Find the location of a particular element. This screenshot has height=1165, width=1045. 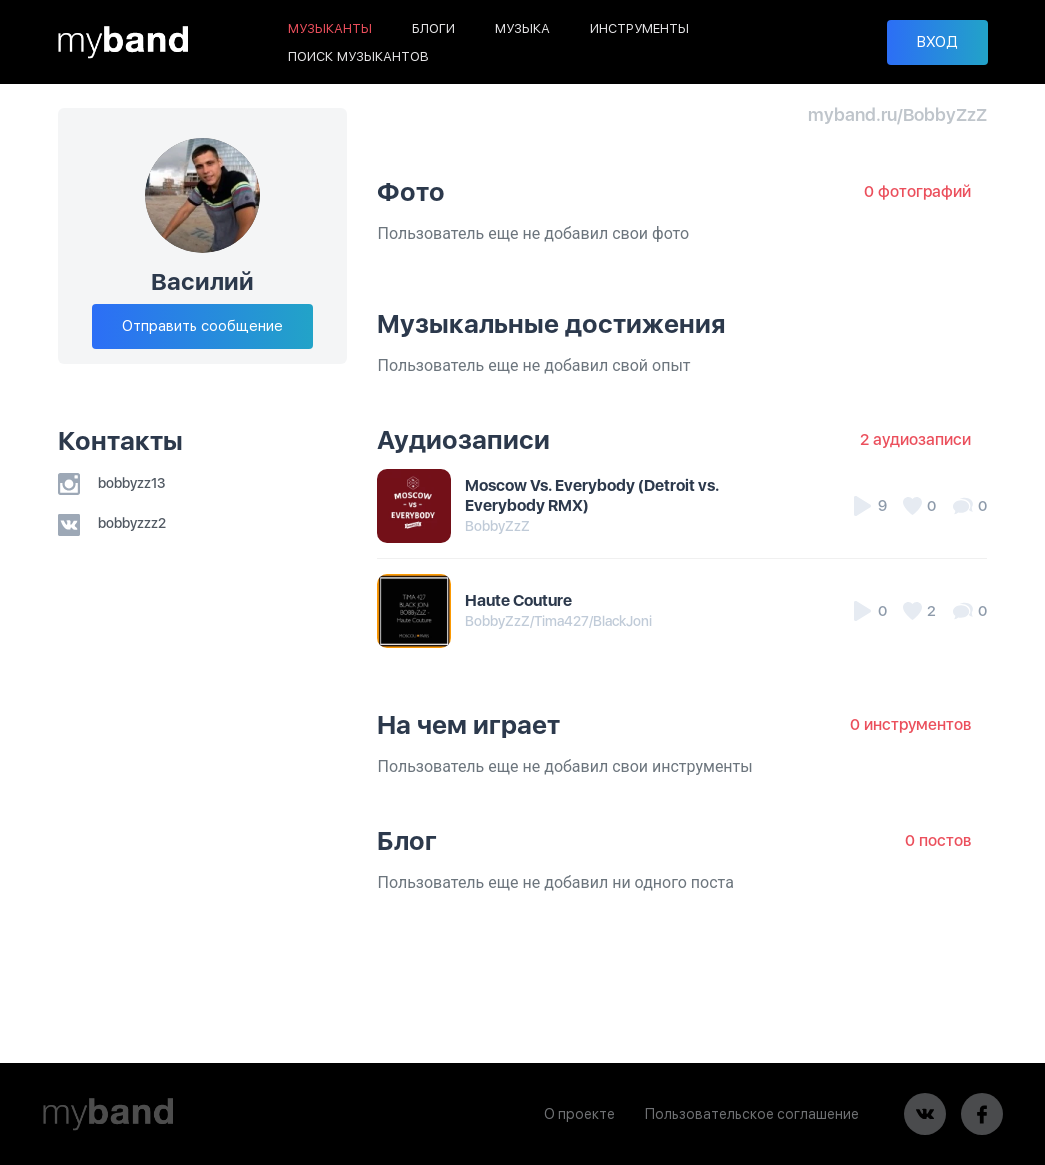

Moscow Vs. Everybody (Detroit vs. Everybody RMX) is located at coordinates (592, 495).